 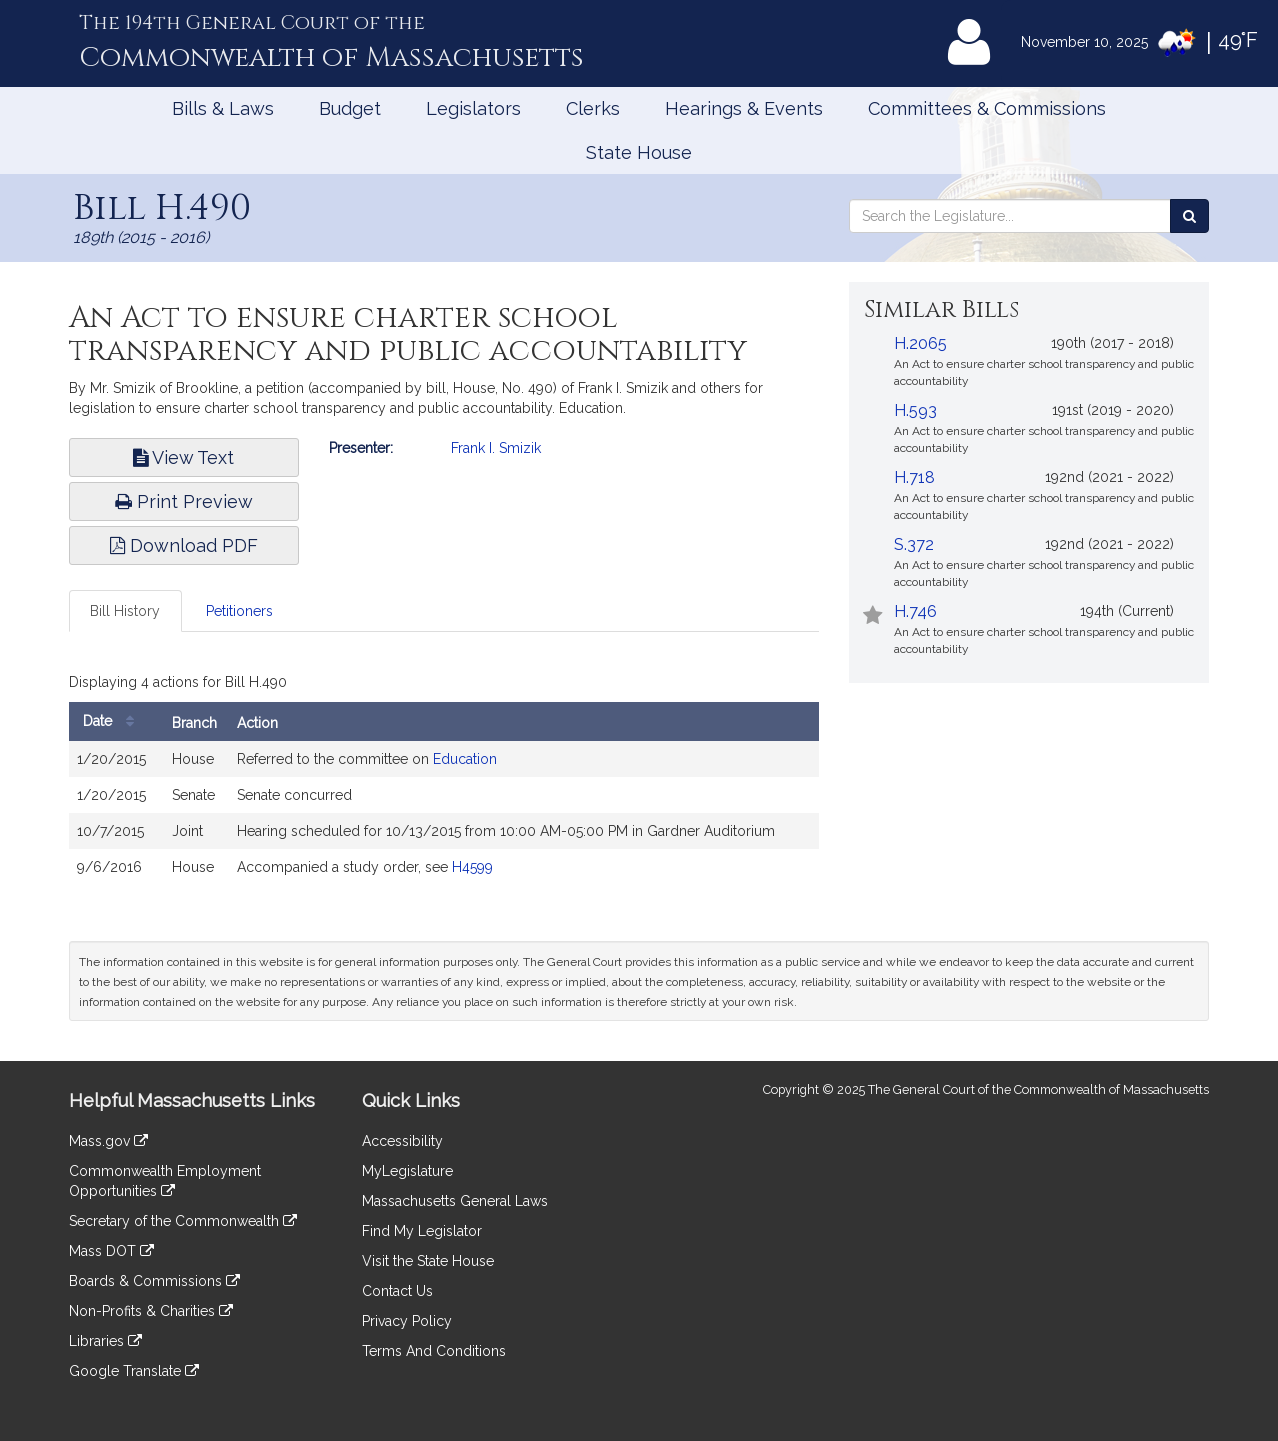 What do you see at coordinates (915, 611) in the screenshot?
I see `H.746` at bounding box center [915, 611].